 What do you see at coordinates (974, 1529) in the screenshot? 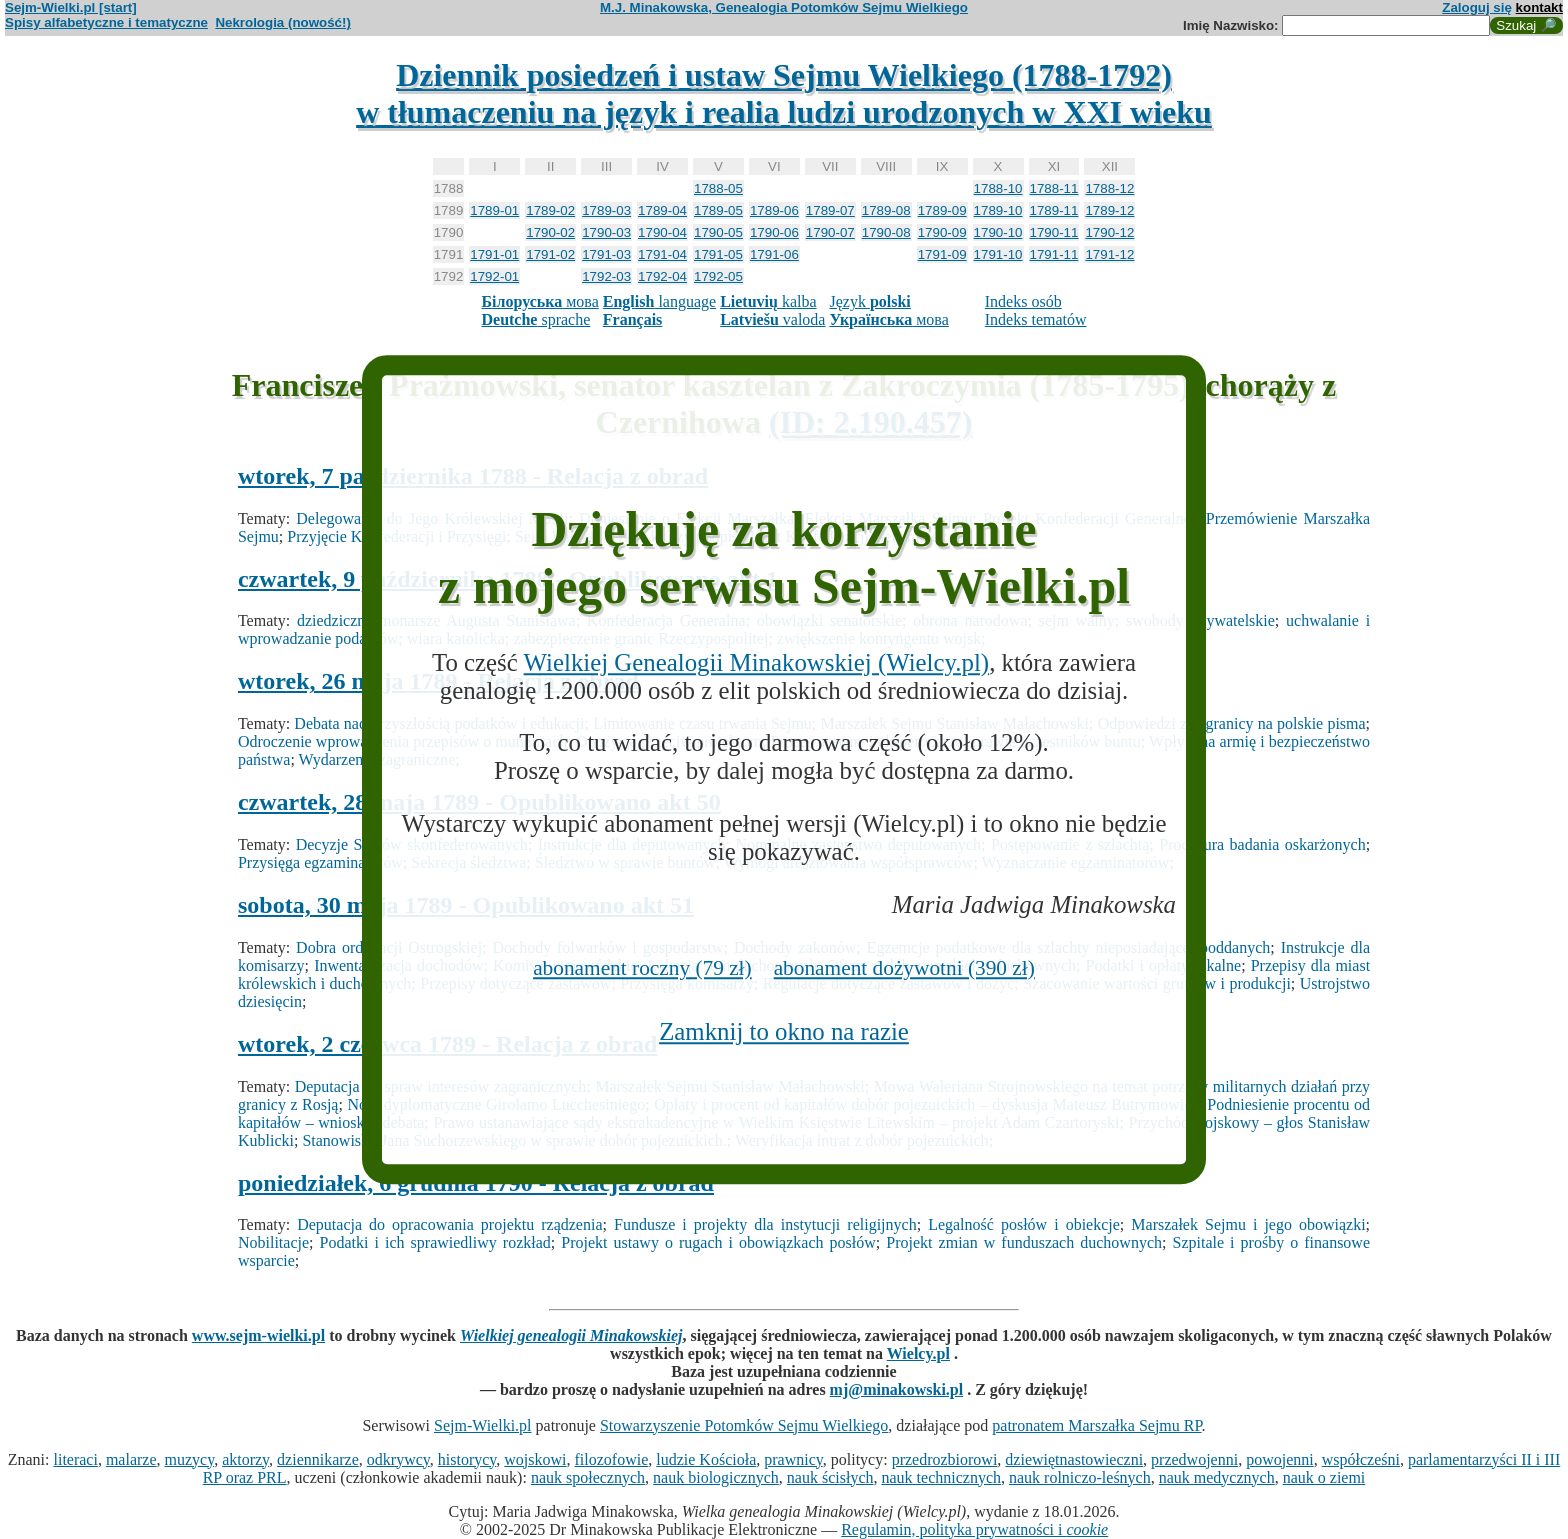
I see `Regulamin, polityka prywatności i` at bounding box center [974, 1529].